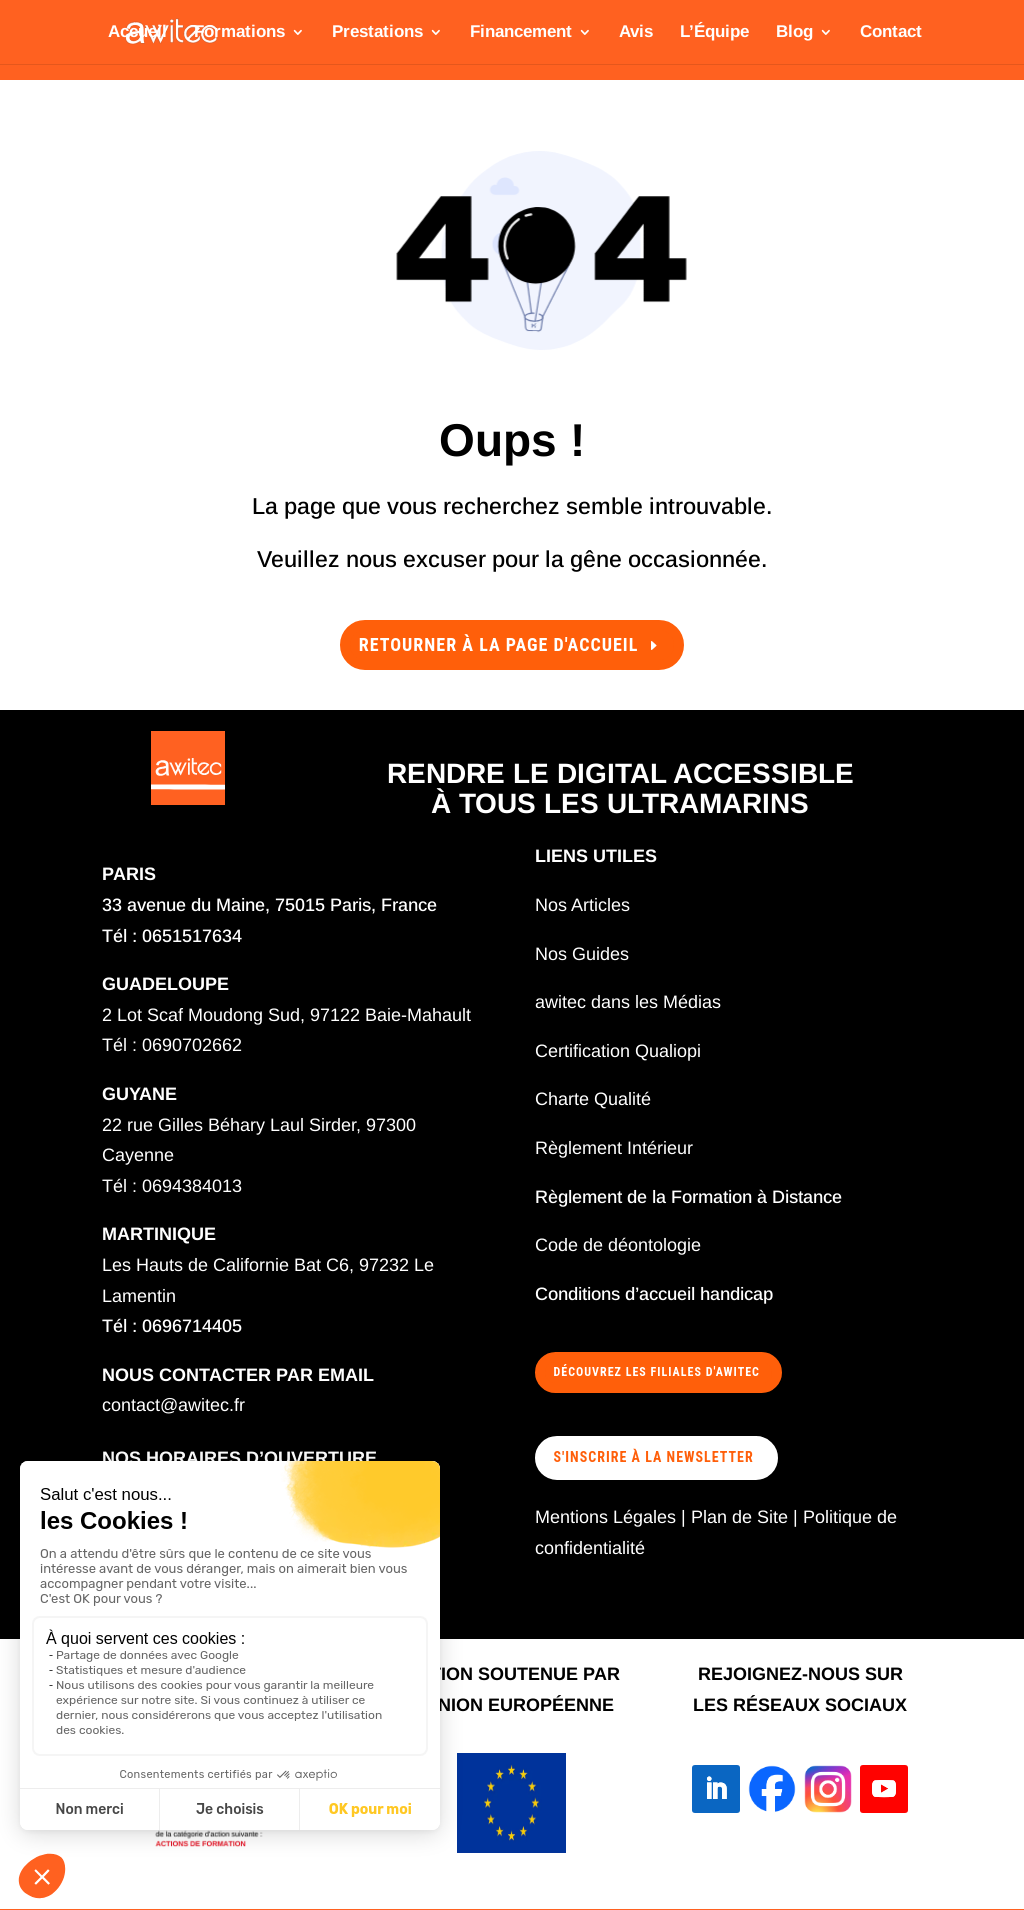 The width and height of the screenshot is (1024, 1910). I want to click on Mentions Légales, so click(605, 1517).